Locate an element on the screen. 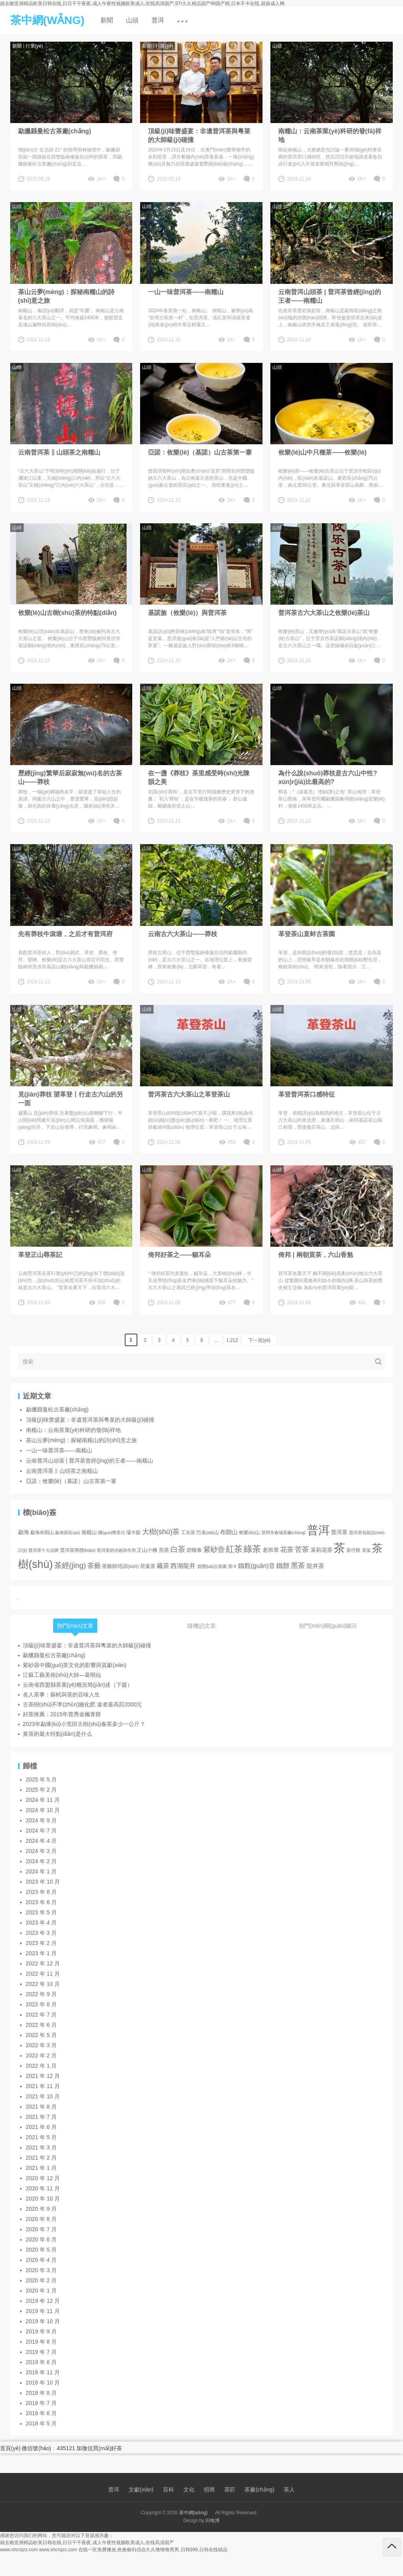 Image resolution: width=403 pixels, height=2576 pixels. 歷經(jīng)繁華后寂寂無(wú)名的古茶山——莽枝 is located at coordinates (70, 777).